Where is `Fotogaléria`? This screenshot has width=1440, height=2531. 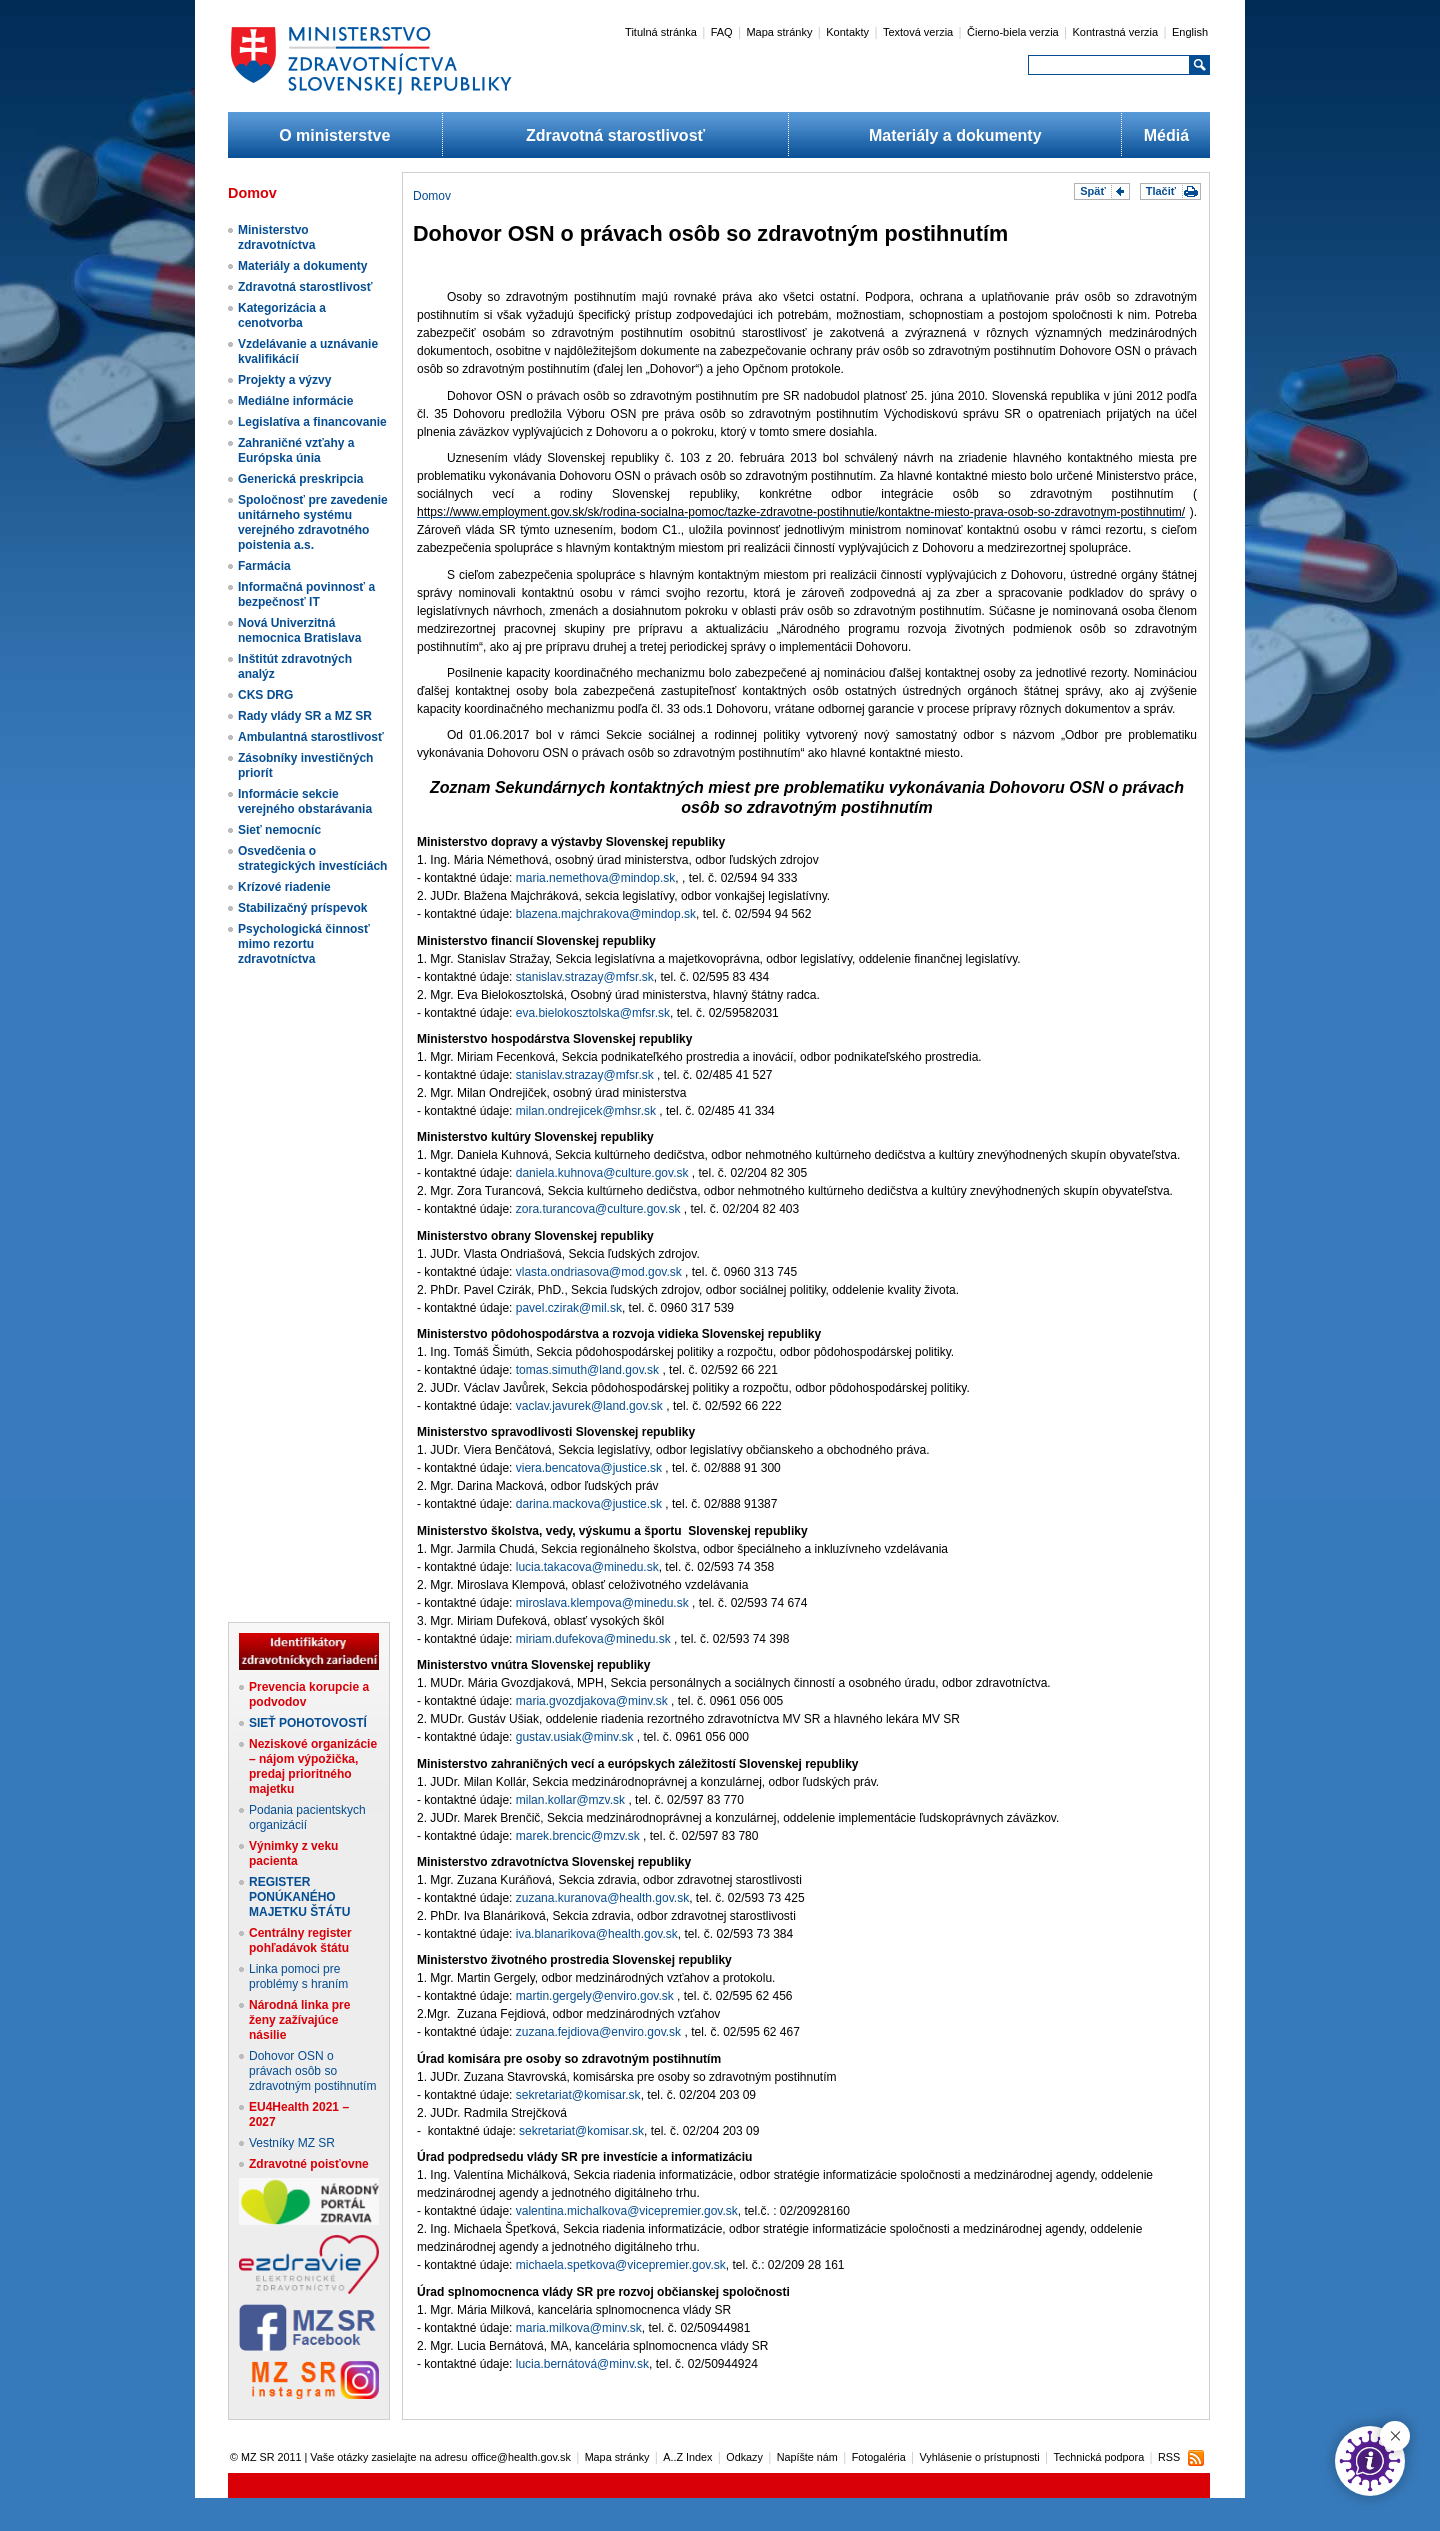
Fotogaléria is located at coordinates (879, 2457).